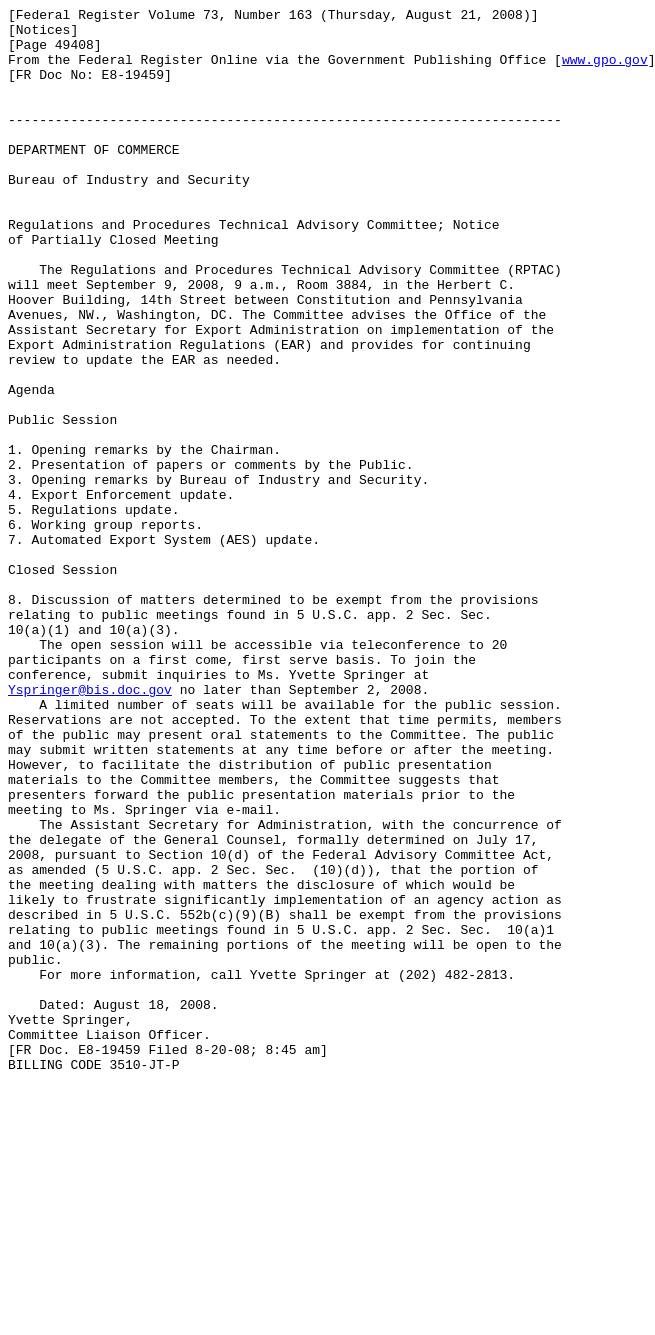 The height and width of the screenshot is (1335, 655). What do you see at coordinates (605, 71) in the screenshot?
I see `www.gpo.gov` at bounding box center [605, 71].